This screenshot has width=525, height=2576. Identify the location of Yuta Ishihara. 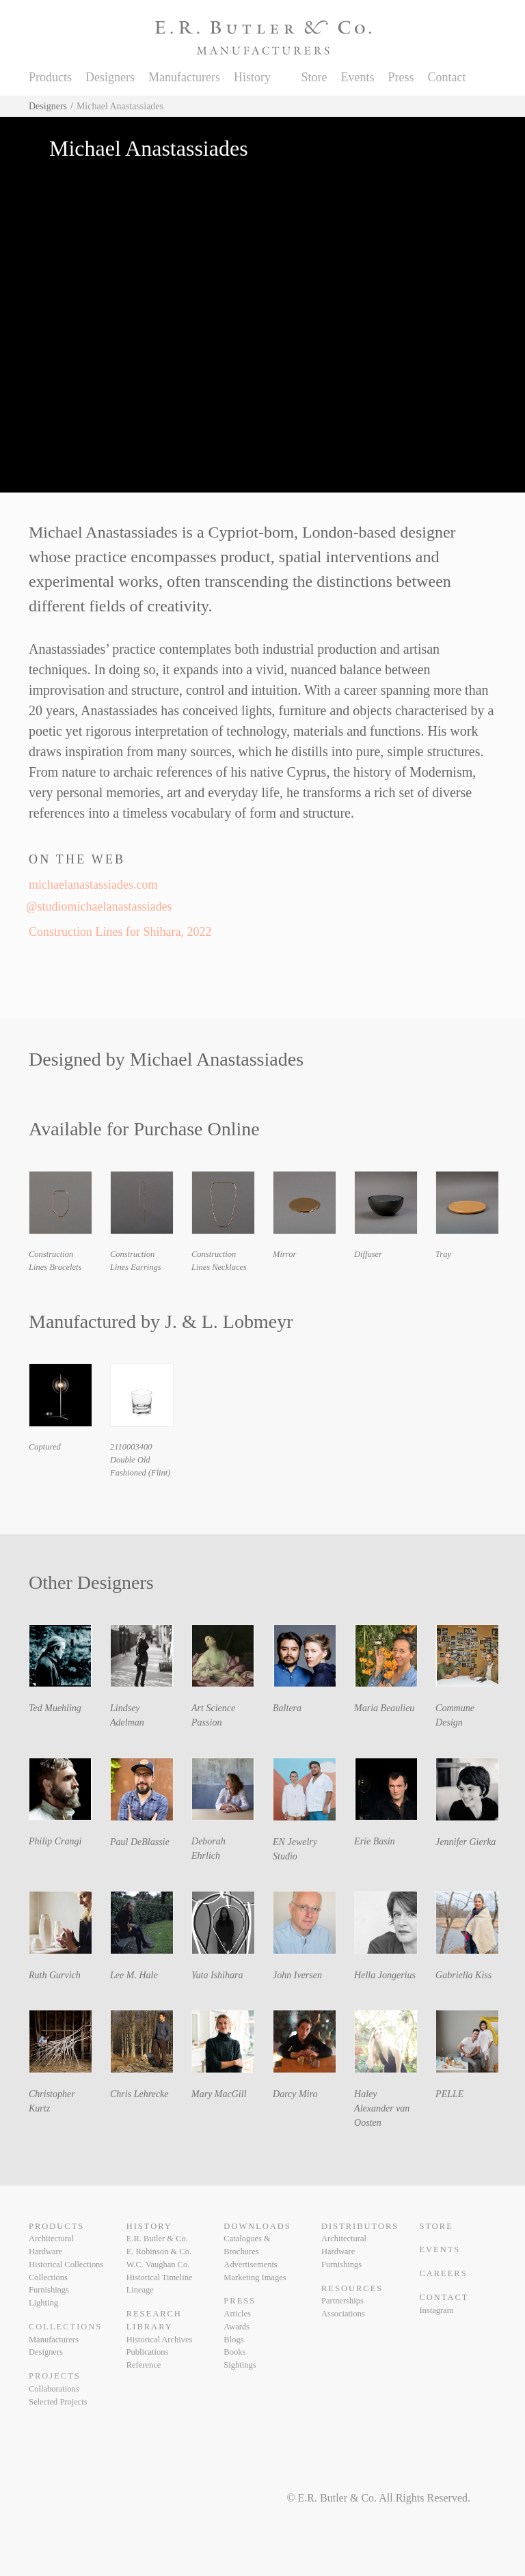
(217, 1975).